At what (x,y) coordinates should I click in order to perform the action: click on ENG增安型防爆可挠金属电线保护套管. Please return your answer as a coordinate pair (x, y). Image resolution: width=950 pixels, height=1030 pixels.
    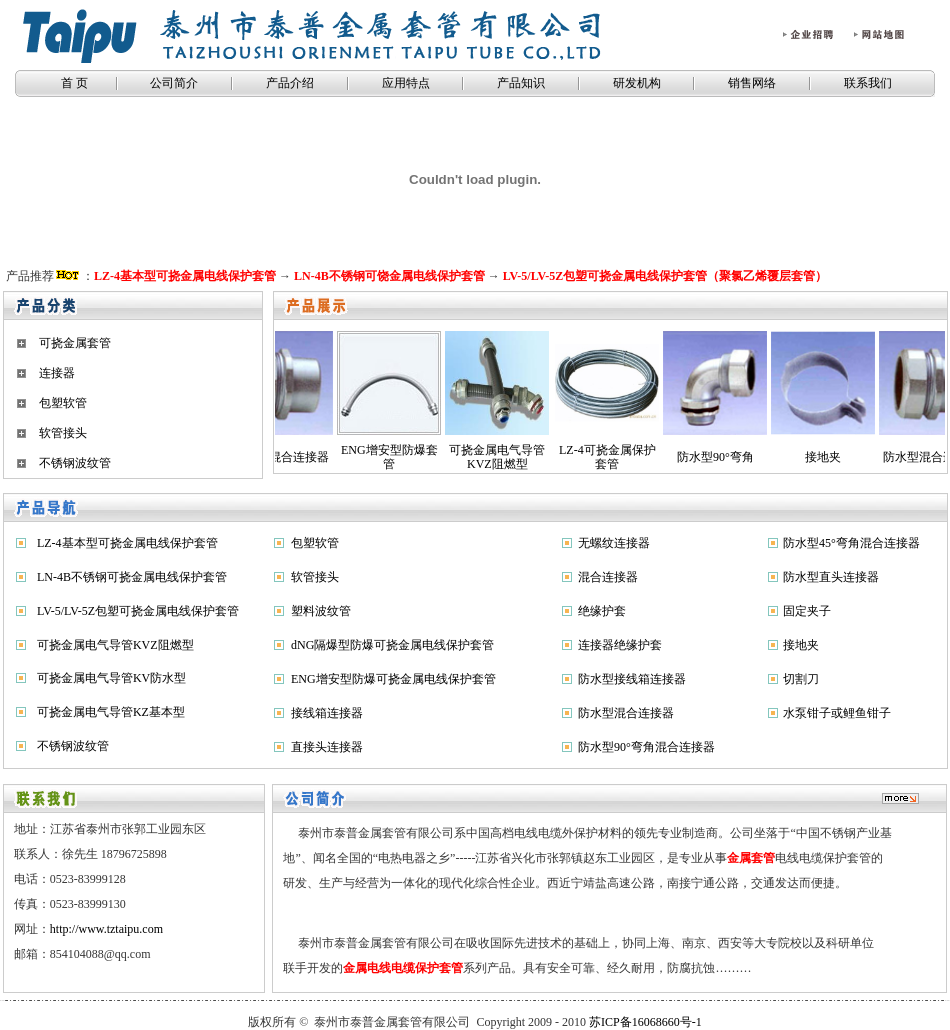
    Looking at the image, I should click on (393, 679).